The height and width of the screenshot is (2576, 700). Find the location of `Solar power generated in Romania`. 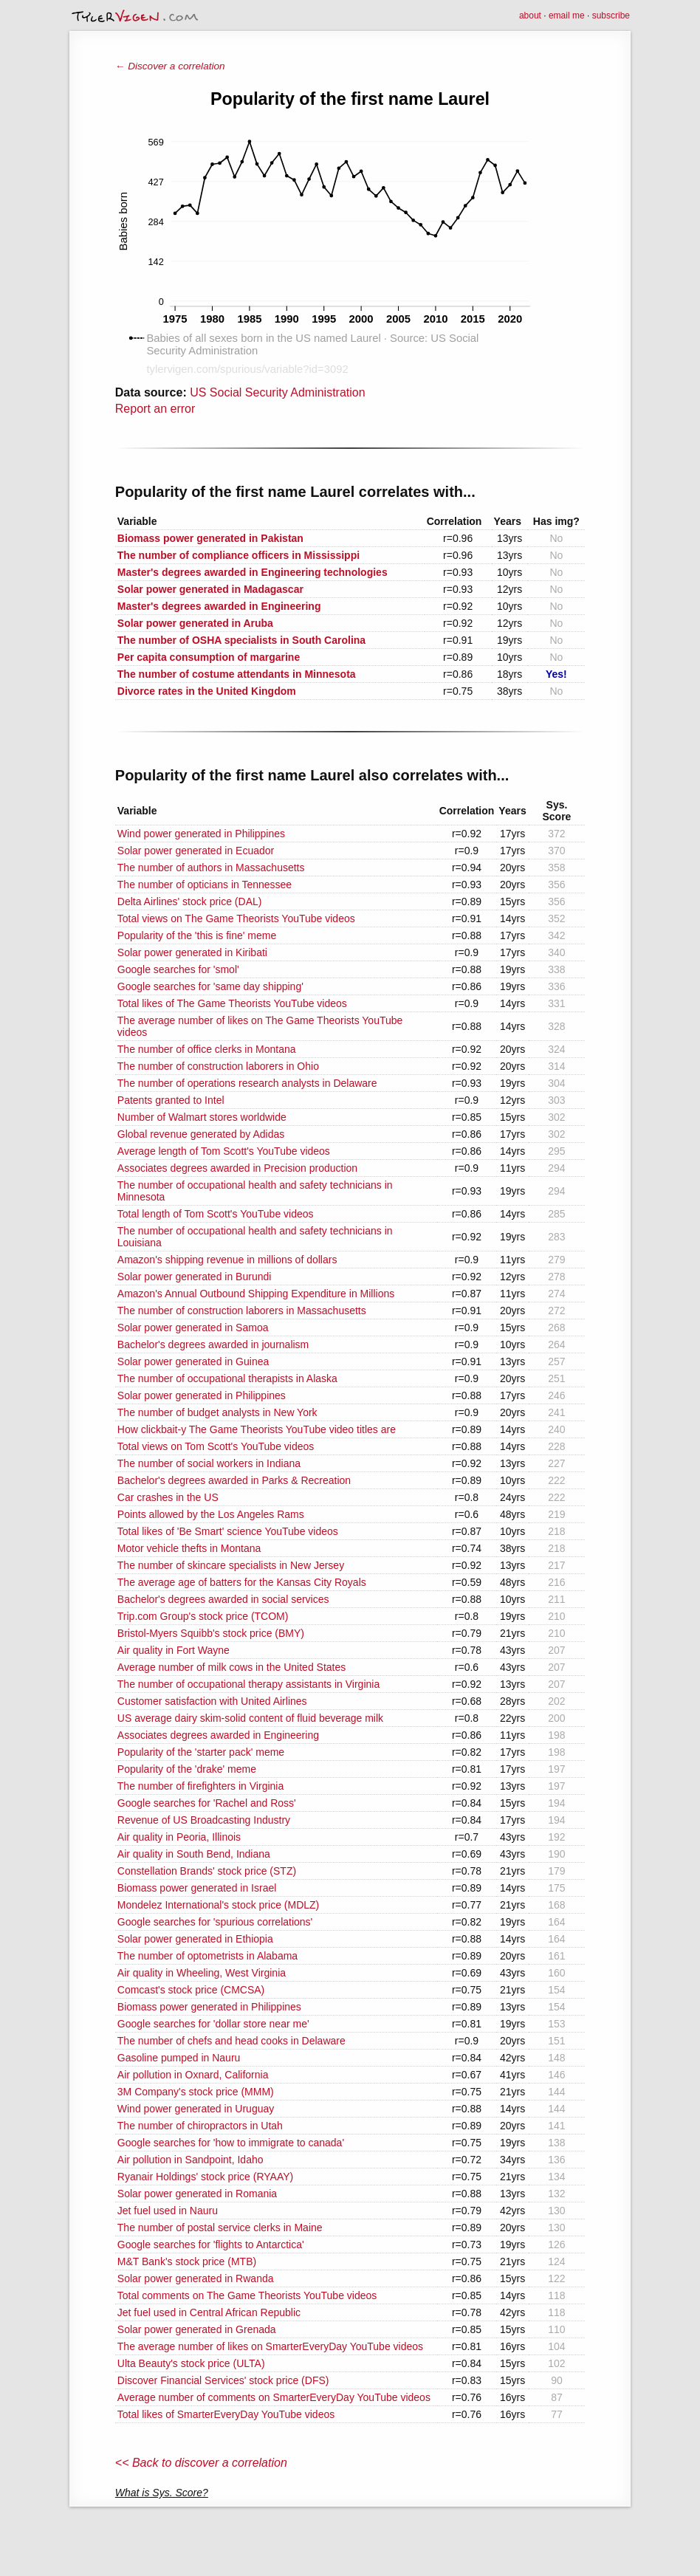

Solar power generated in Romania is located at coordinates (197, 2193).